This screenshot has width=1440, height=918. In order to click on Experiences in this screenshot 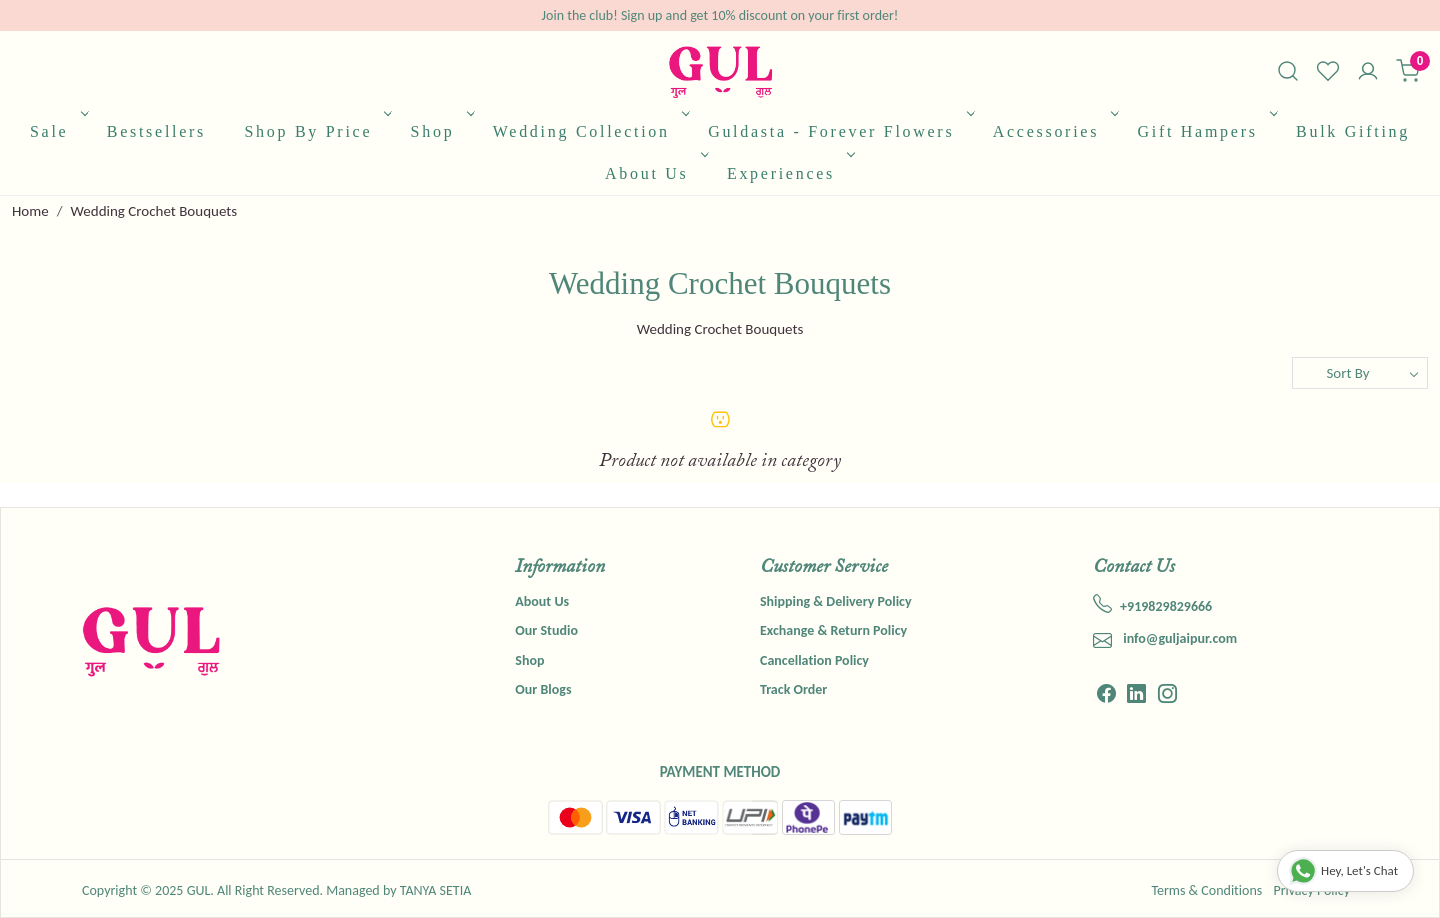, I will do `click(789, 173)`.